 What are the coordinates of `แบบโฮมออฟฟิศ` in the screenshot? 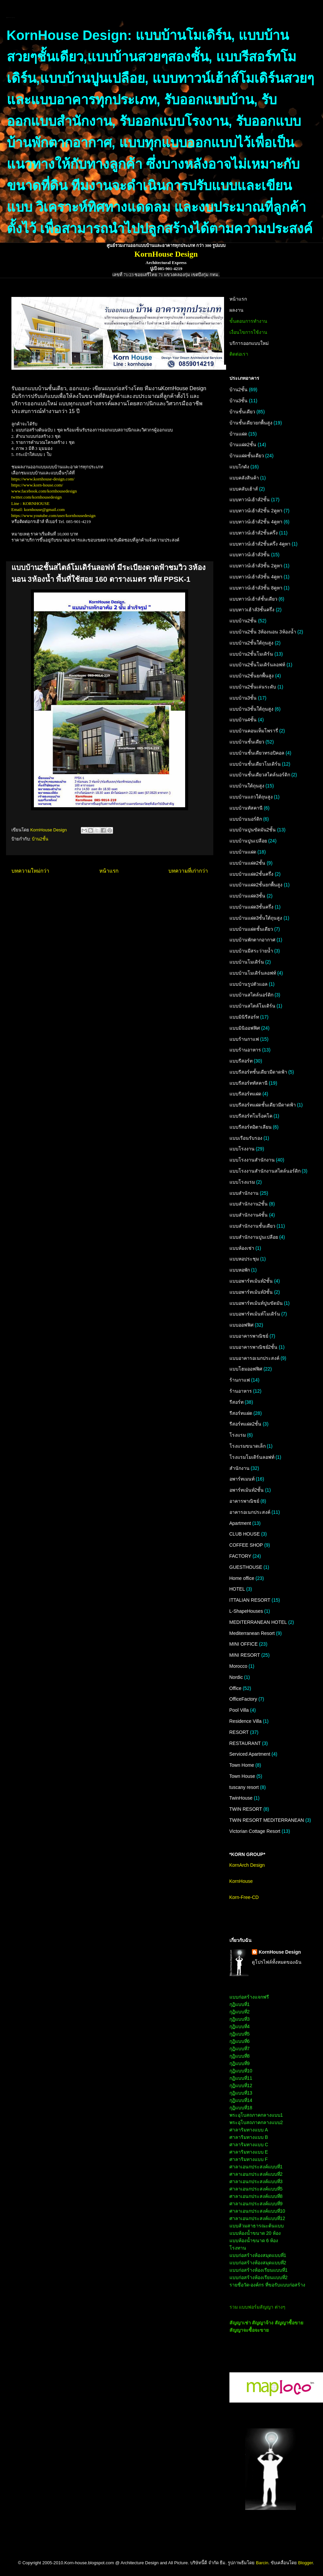 It's located at (245, 1369).